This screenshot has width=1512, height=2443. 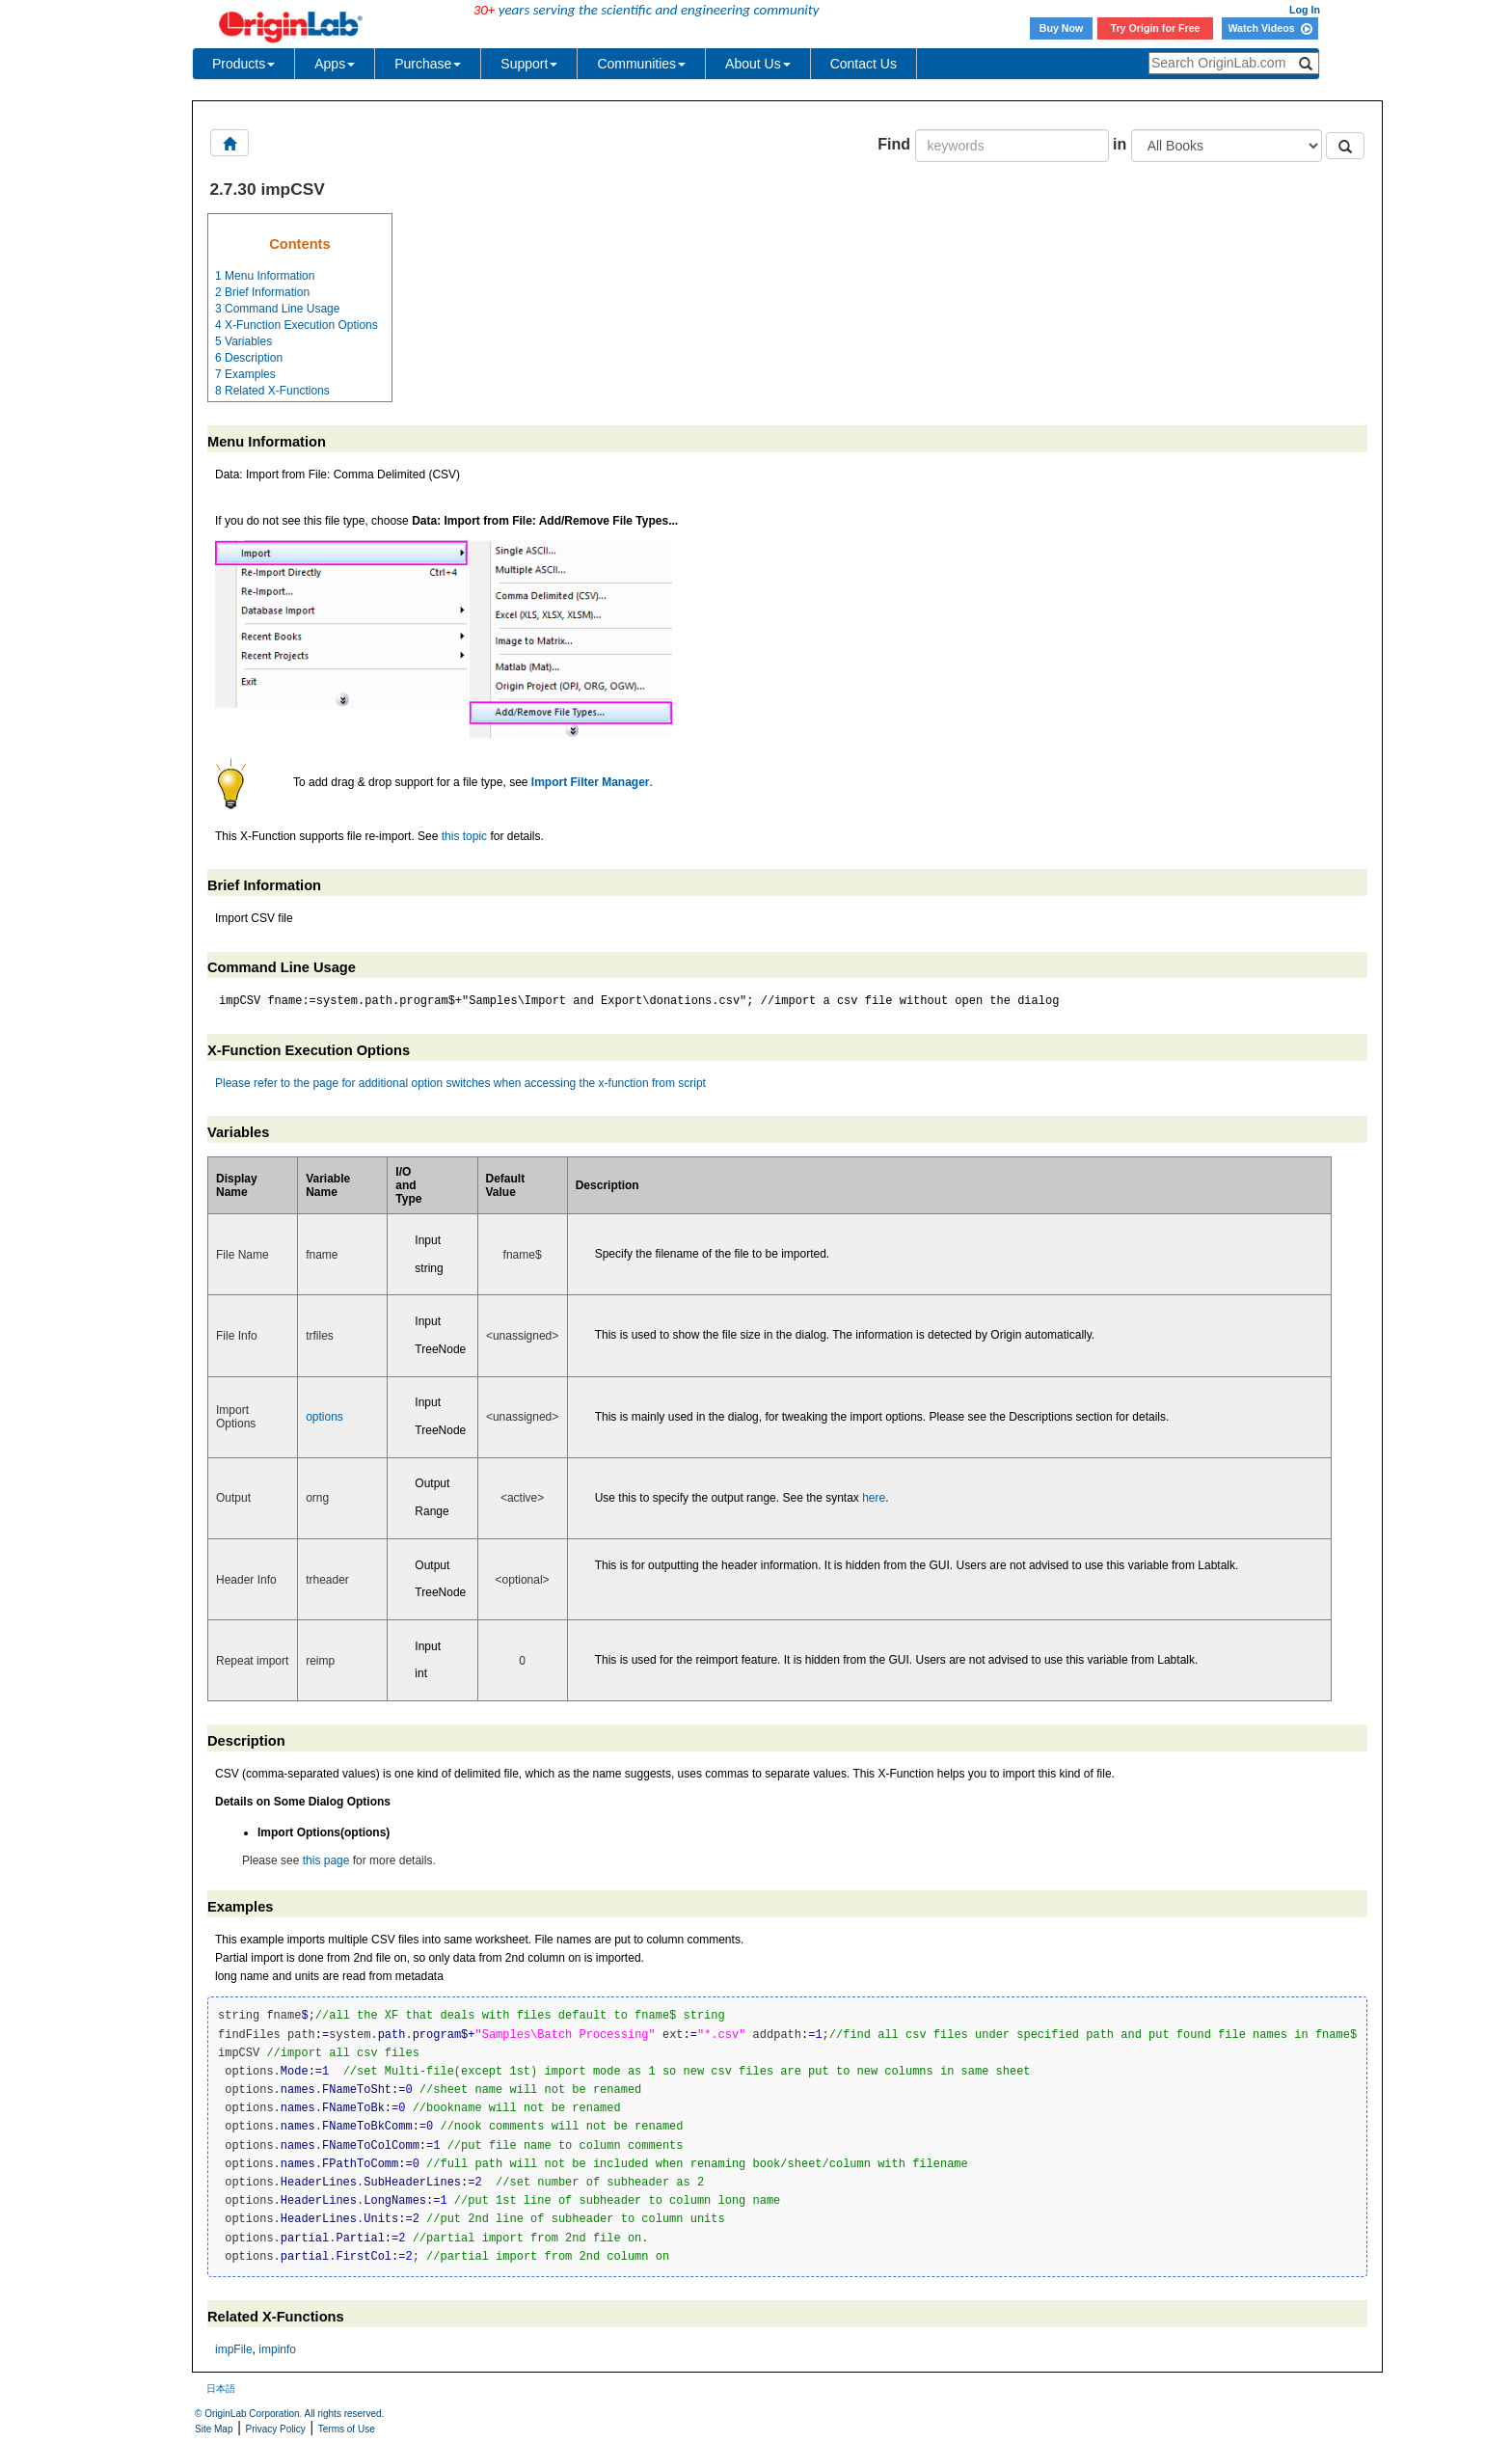 What do you see at coordinates (277, 2349) in the screenshot?
I see `impinfo` at bounding box center [277, 2349].